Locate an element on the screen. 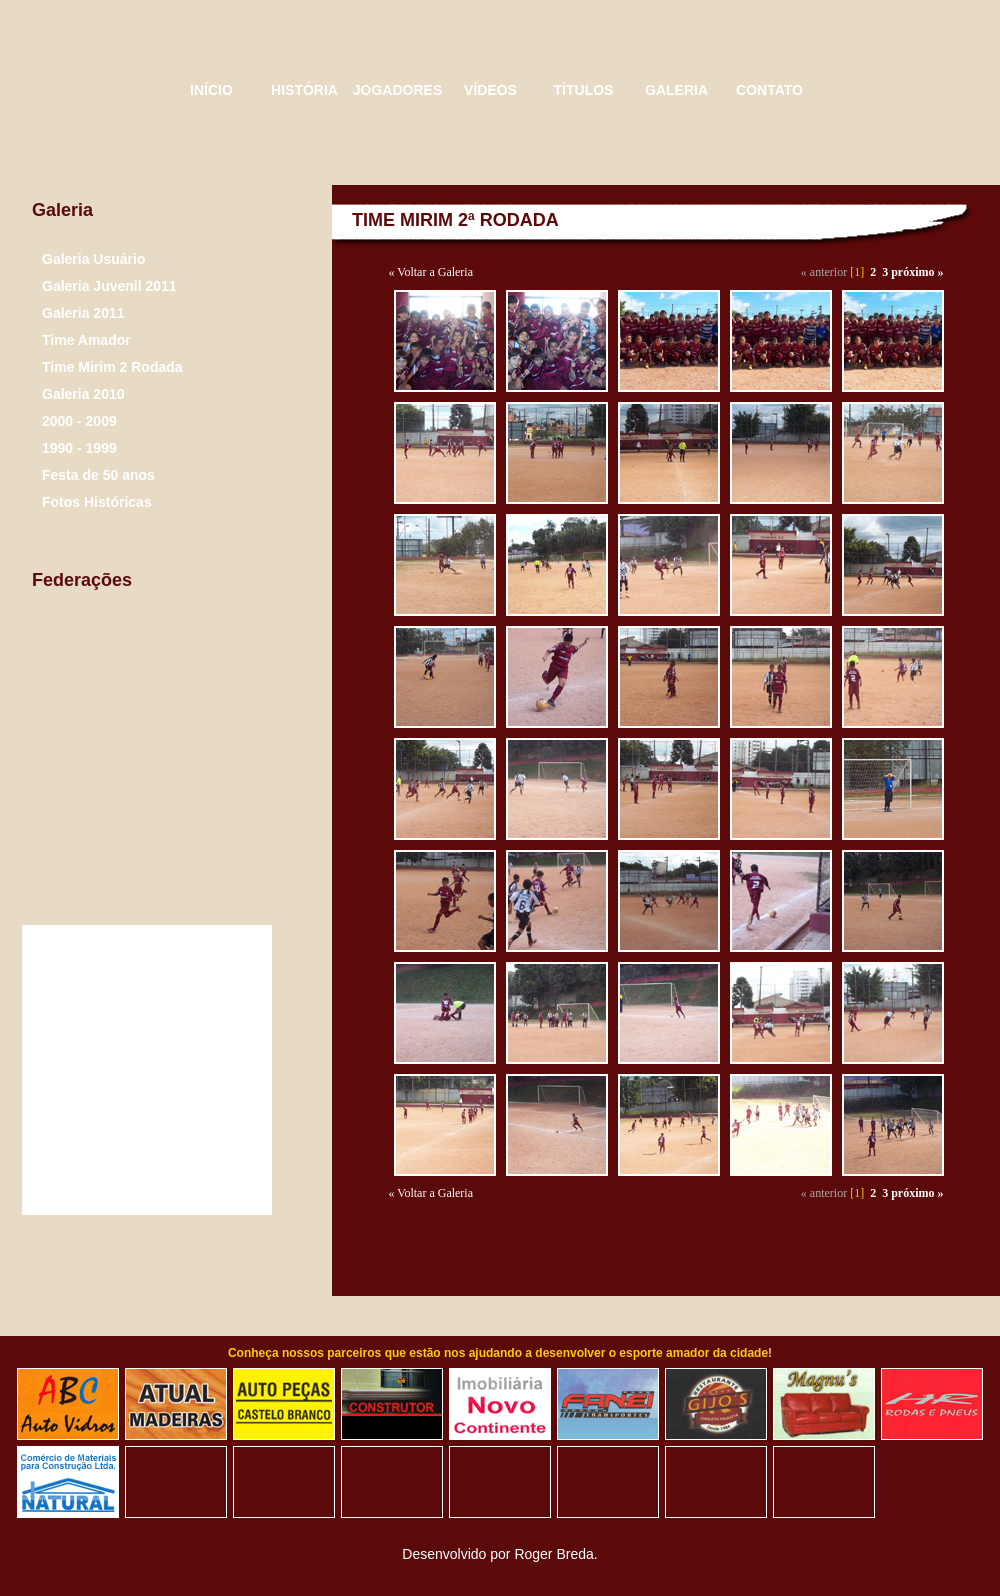 The image size is (1000, 1596). Fotos Históricas is located at coordinates (97, 502).